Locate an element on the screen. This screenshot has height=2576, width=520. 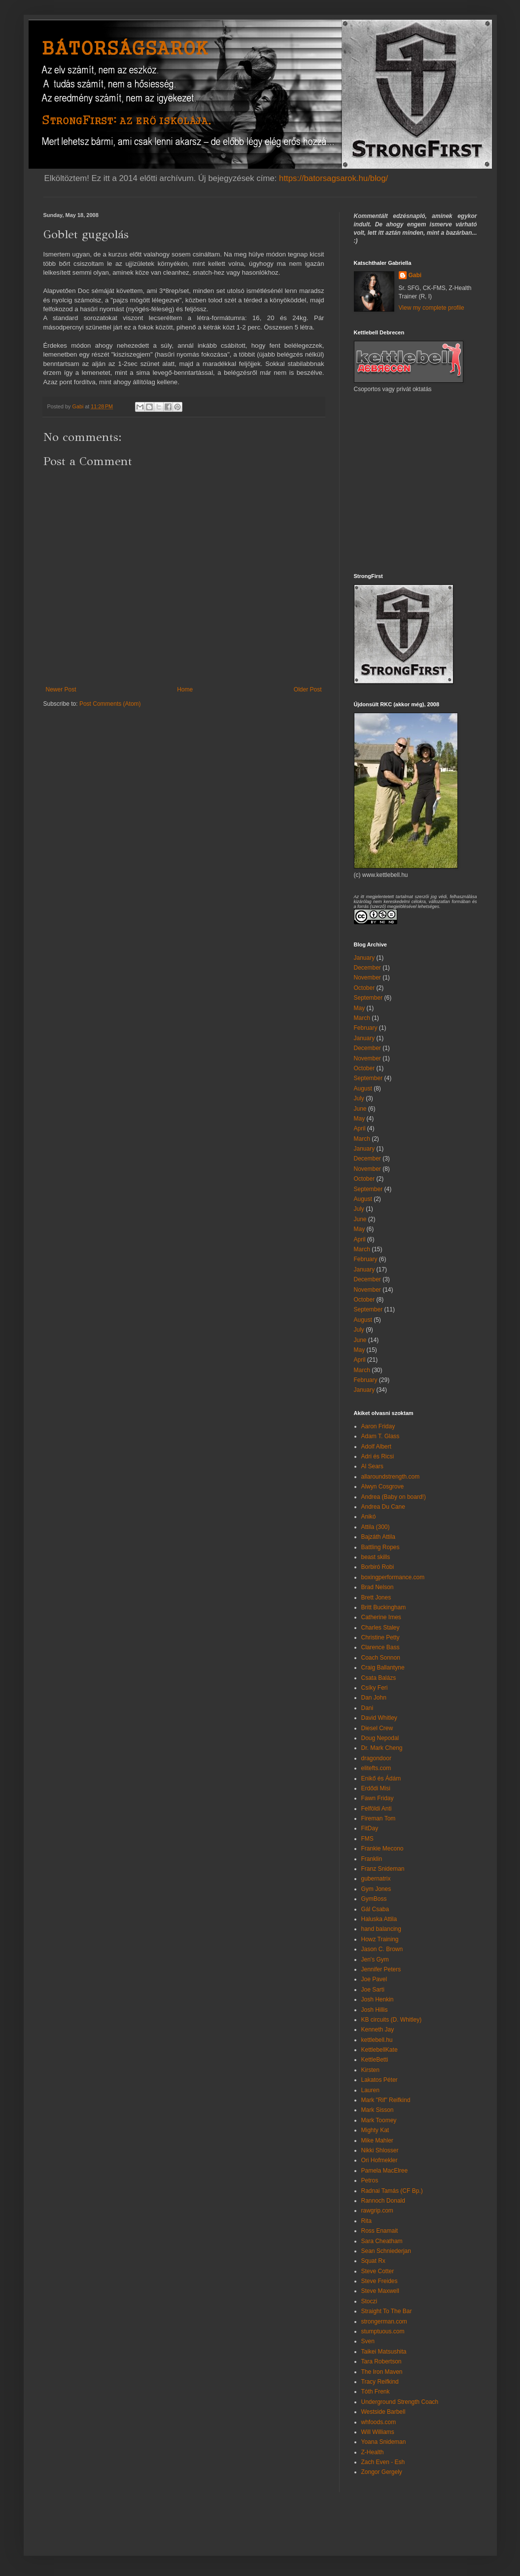
October is located at coordinates (364, 987).